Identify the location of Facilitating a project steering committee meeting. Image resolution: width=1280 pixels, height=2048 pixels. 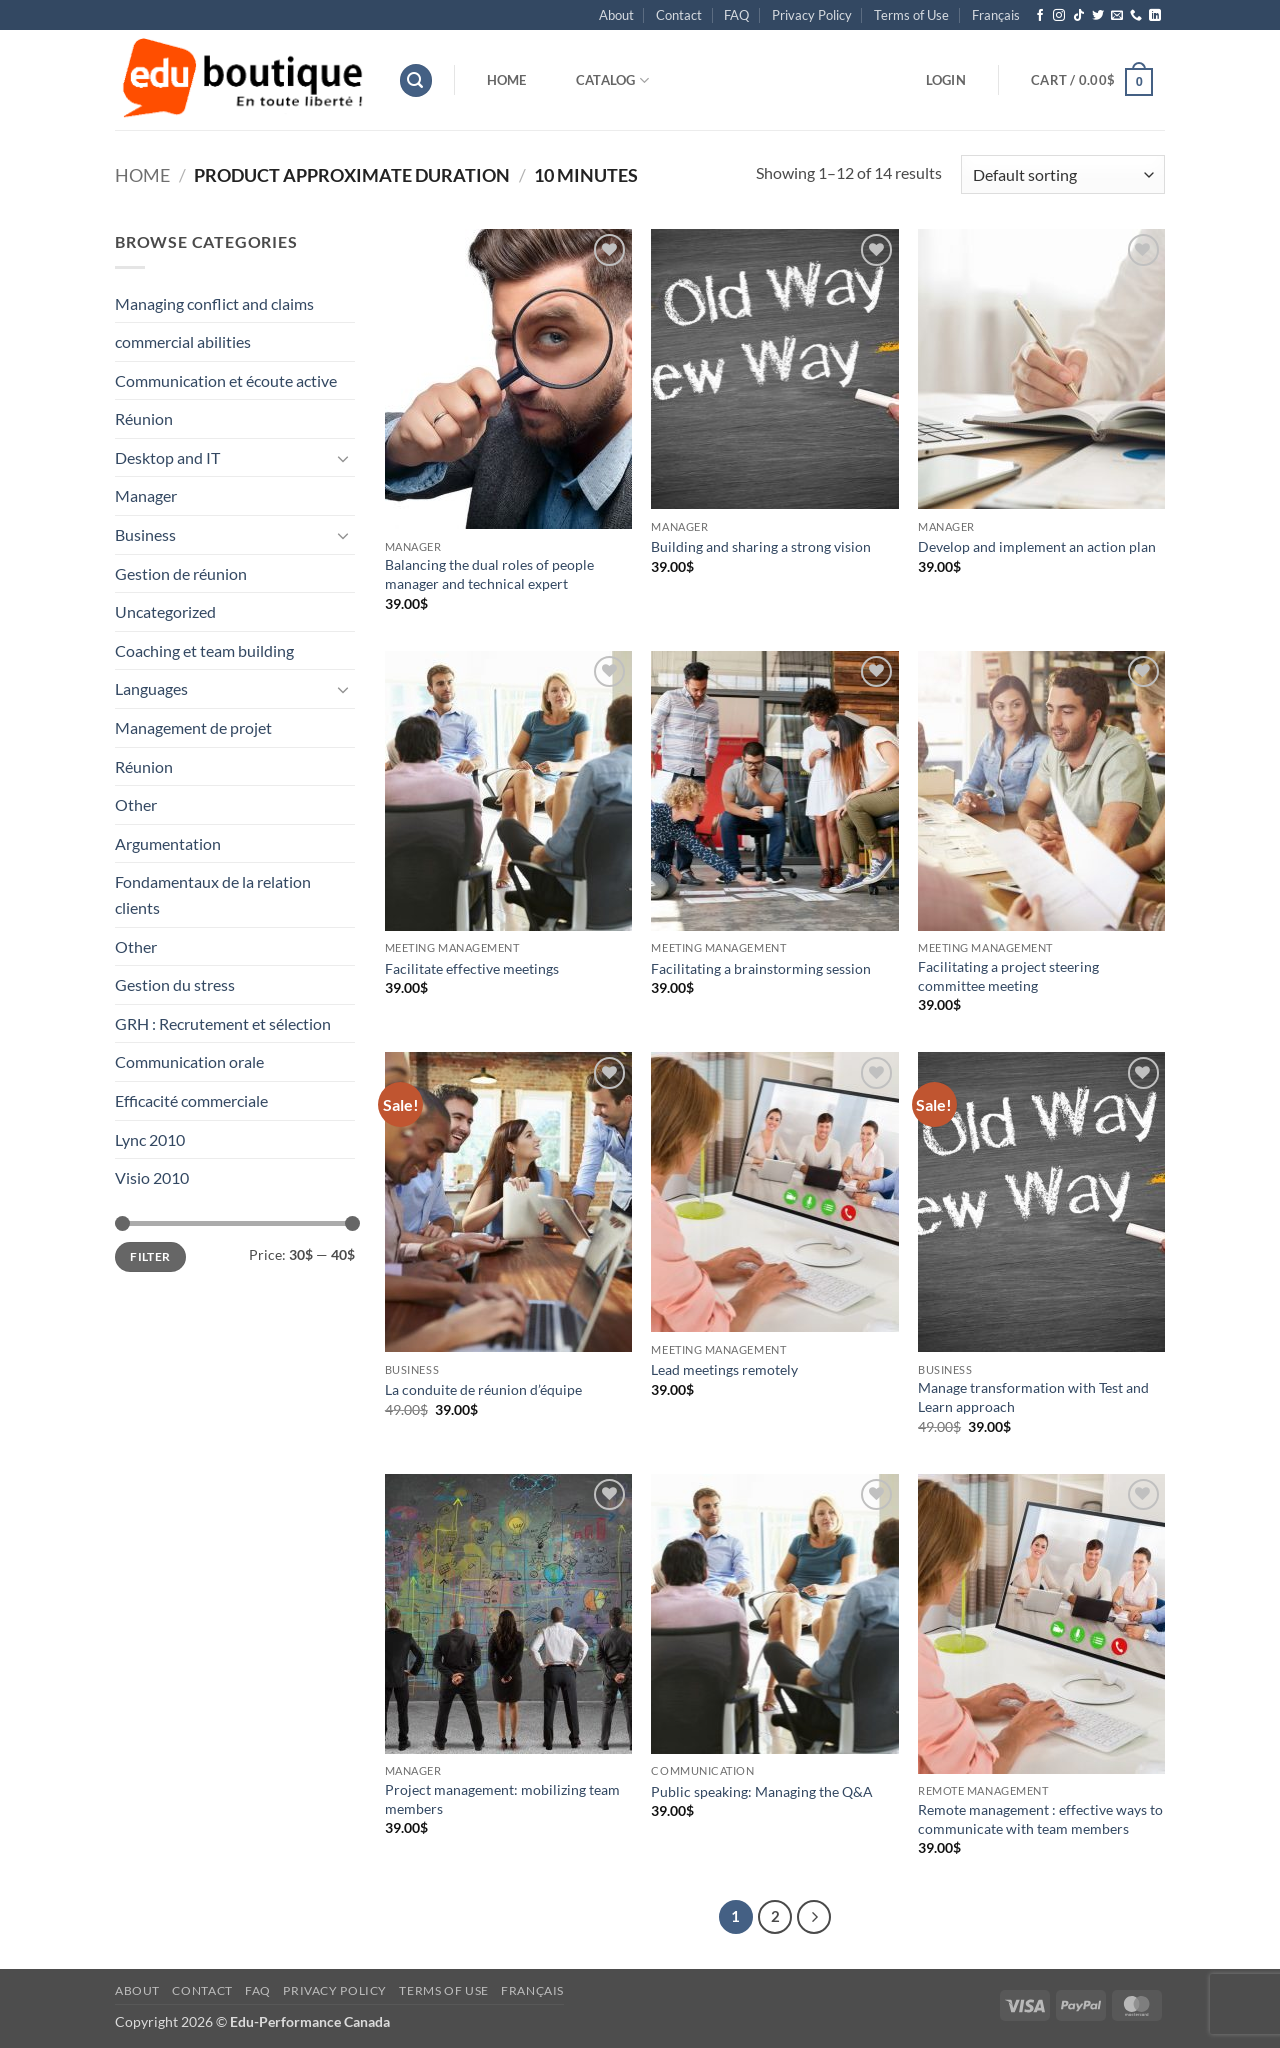
(1008, 976).